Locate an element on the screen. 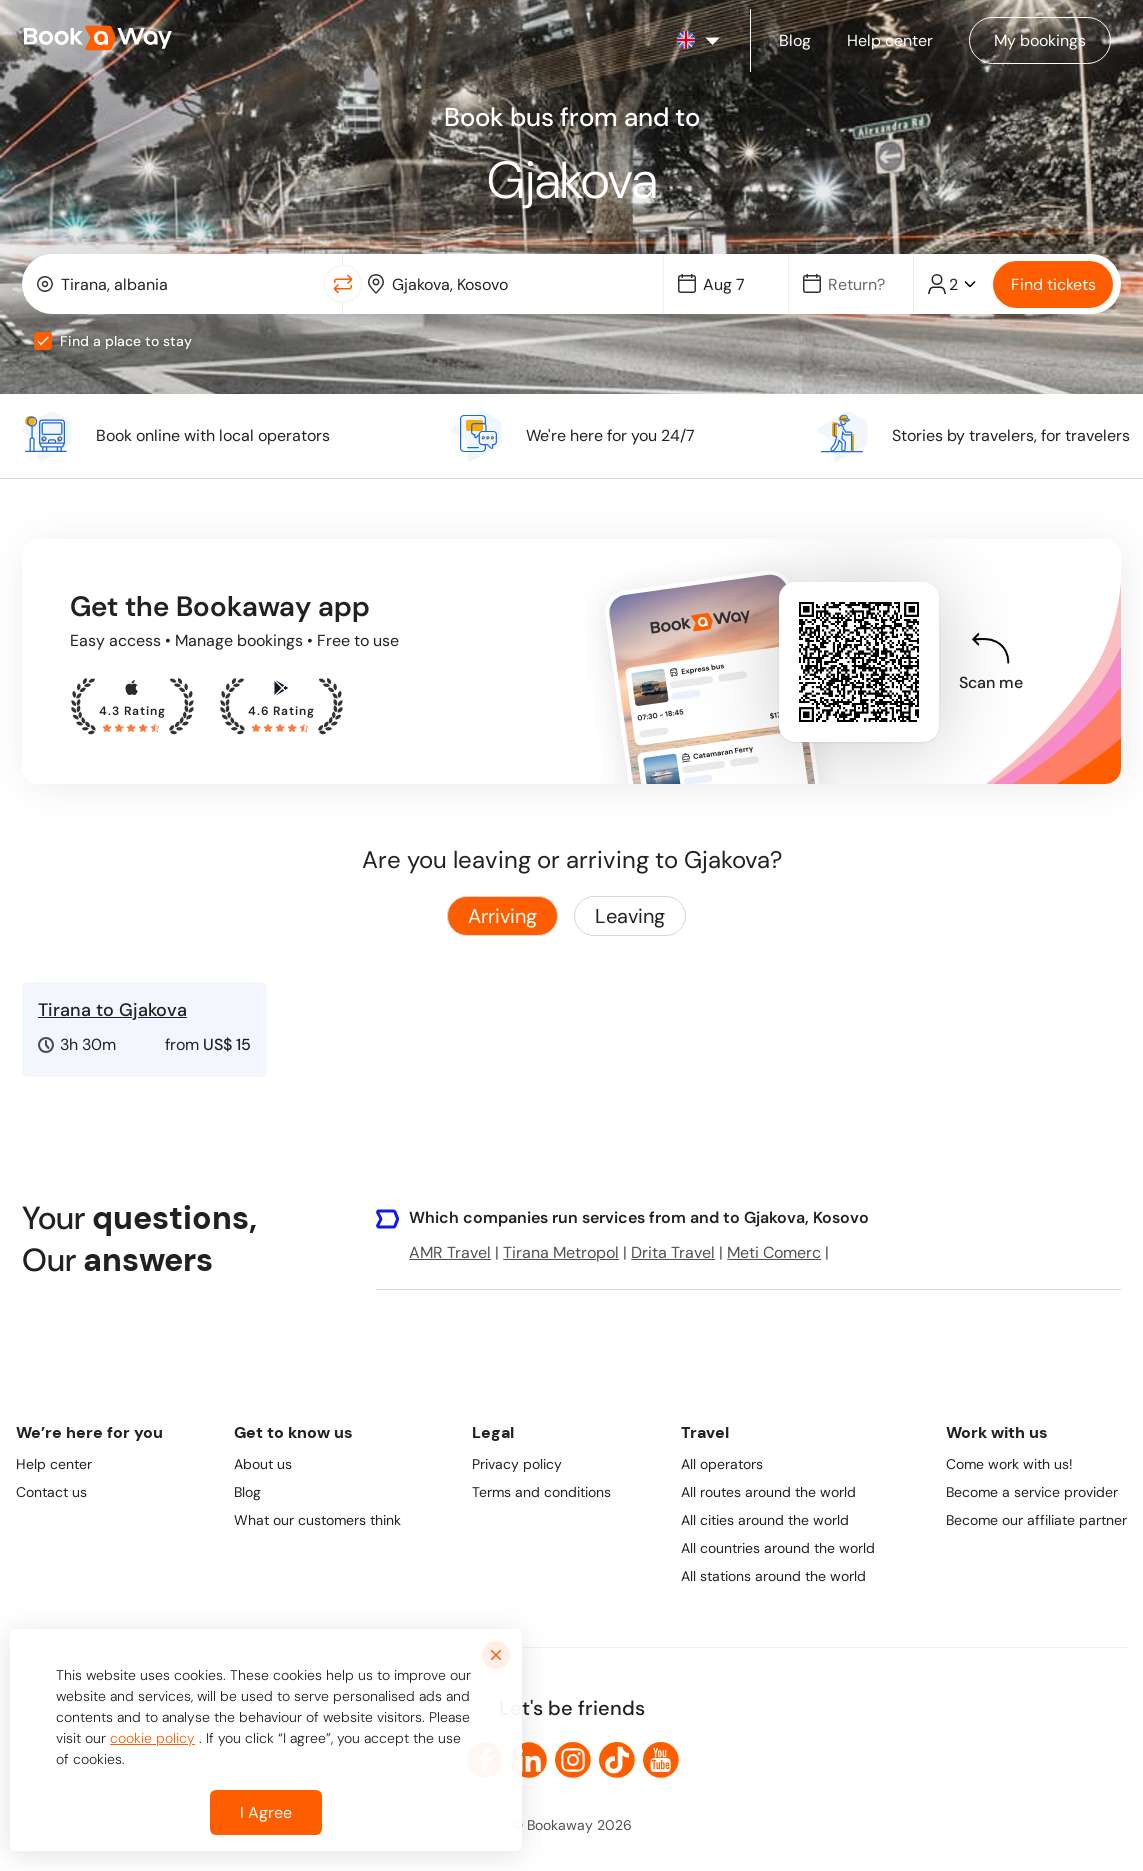 This screenshot has width=1143, height=1871. [checkbox] is located at coordinates (43, 341).